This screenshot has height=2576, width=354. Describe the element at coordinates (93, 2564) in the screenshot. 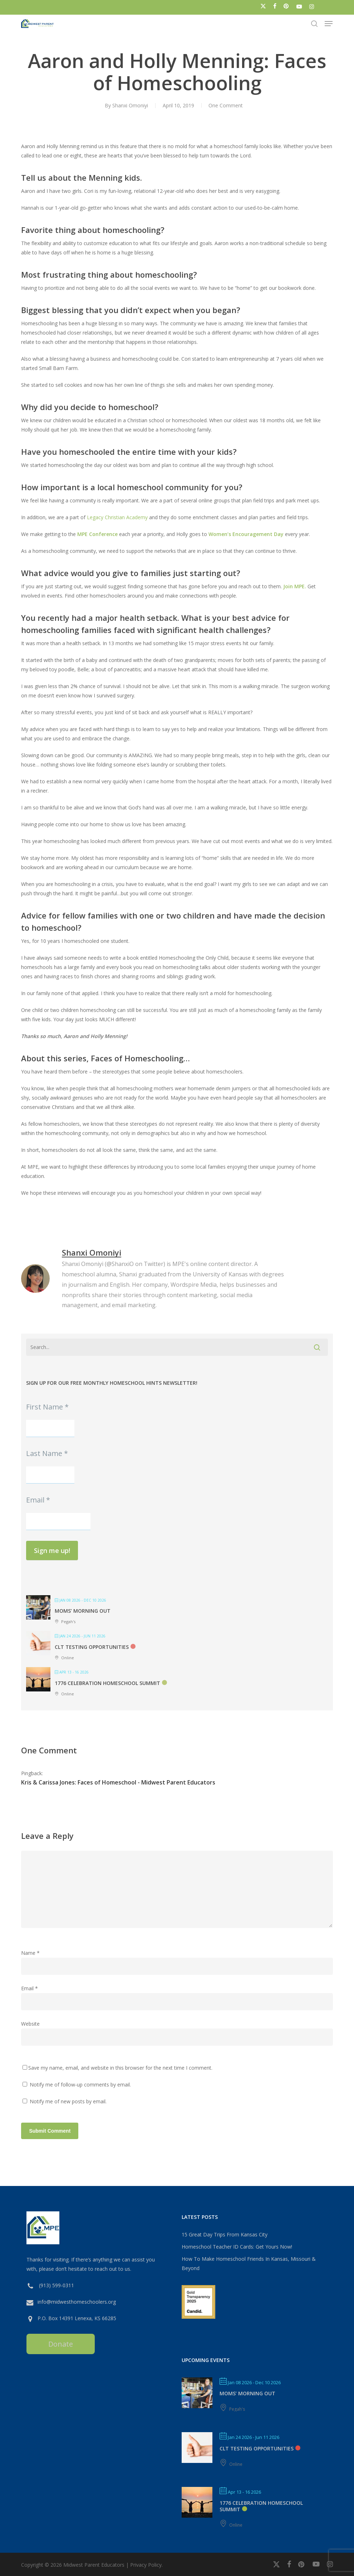

I see `Midwest Parent Educators` at that location.